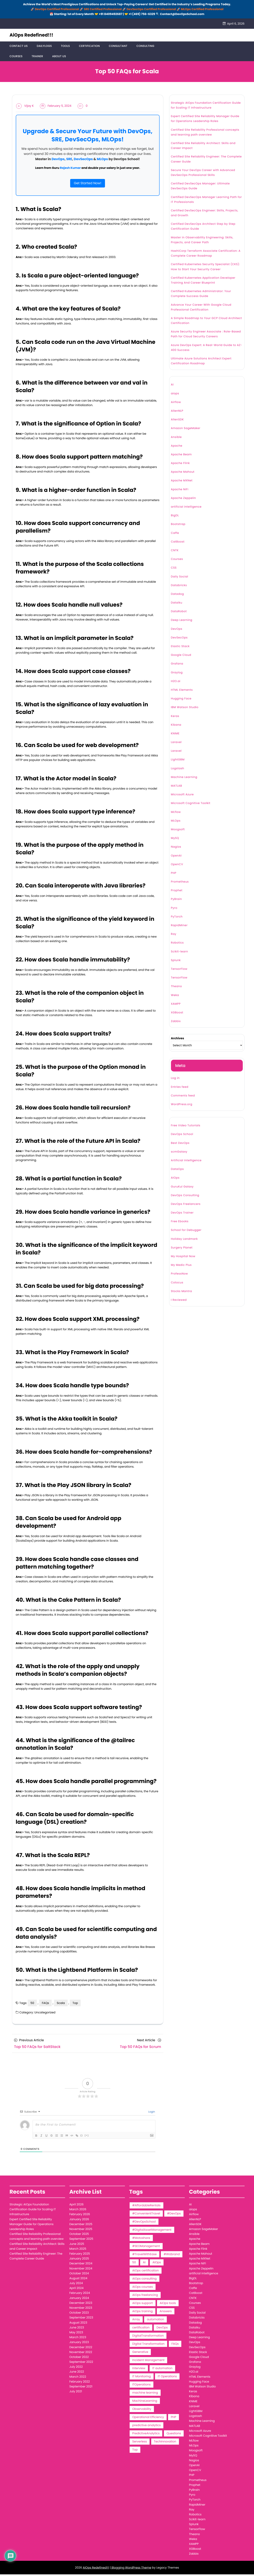 The width and height of the screenshot is (254, 2576). Describe the element at coordinates (103, 9) in the screenshot. I see `SRE Certified Professional` at that location.